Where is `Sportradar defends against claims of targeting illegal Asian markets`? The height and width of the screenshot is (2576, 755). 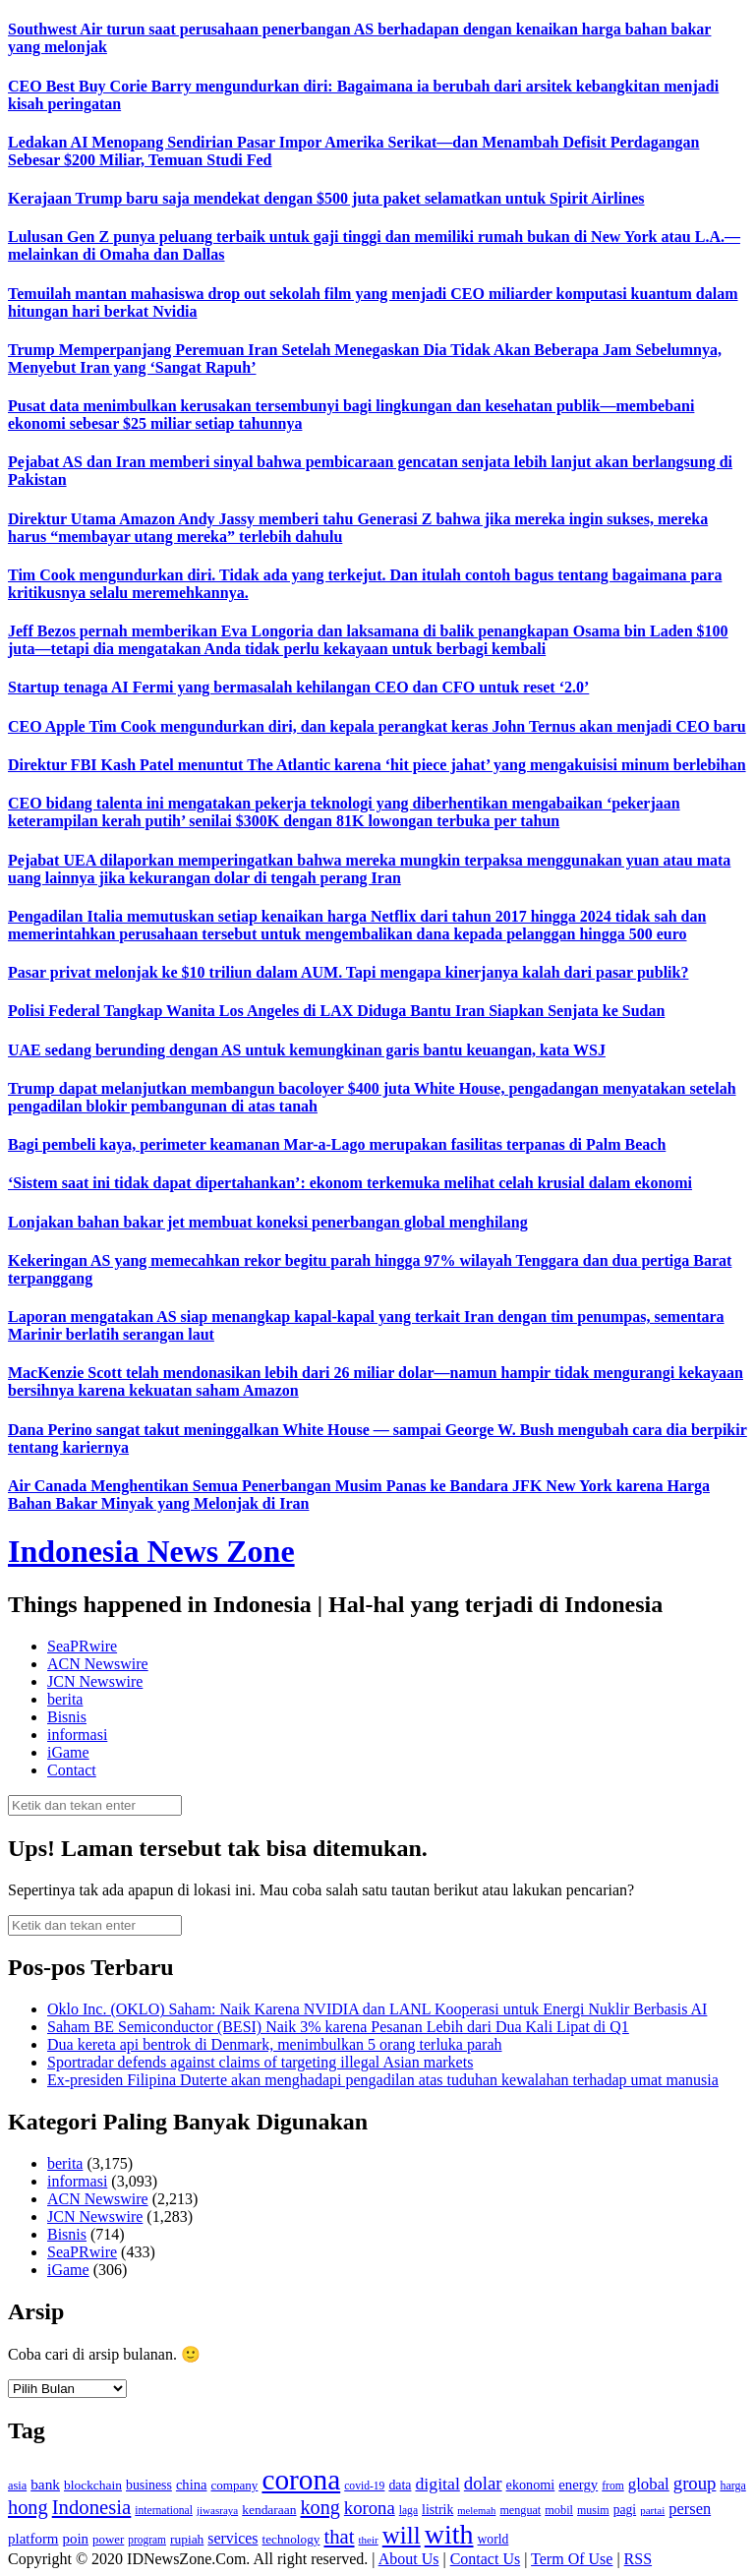
Sportradar defends against claims of targeting illegal Asian markets is located at coordinates (260, 2062).